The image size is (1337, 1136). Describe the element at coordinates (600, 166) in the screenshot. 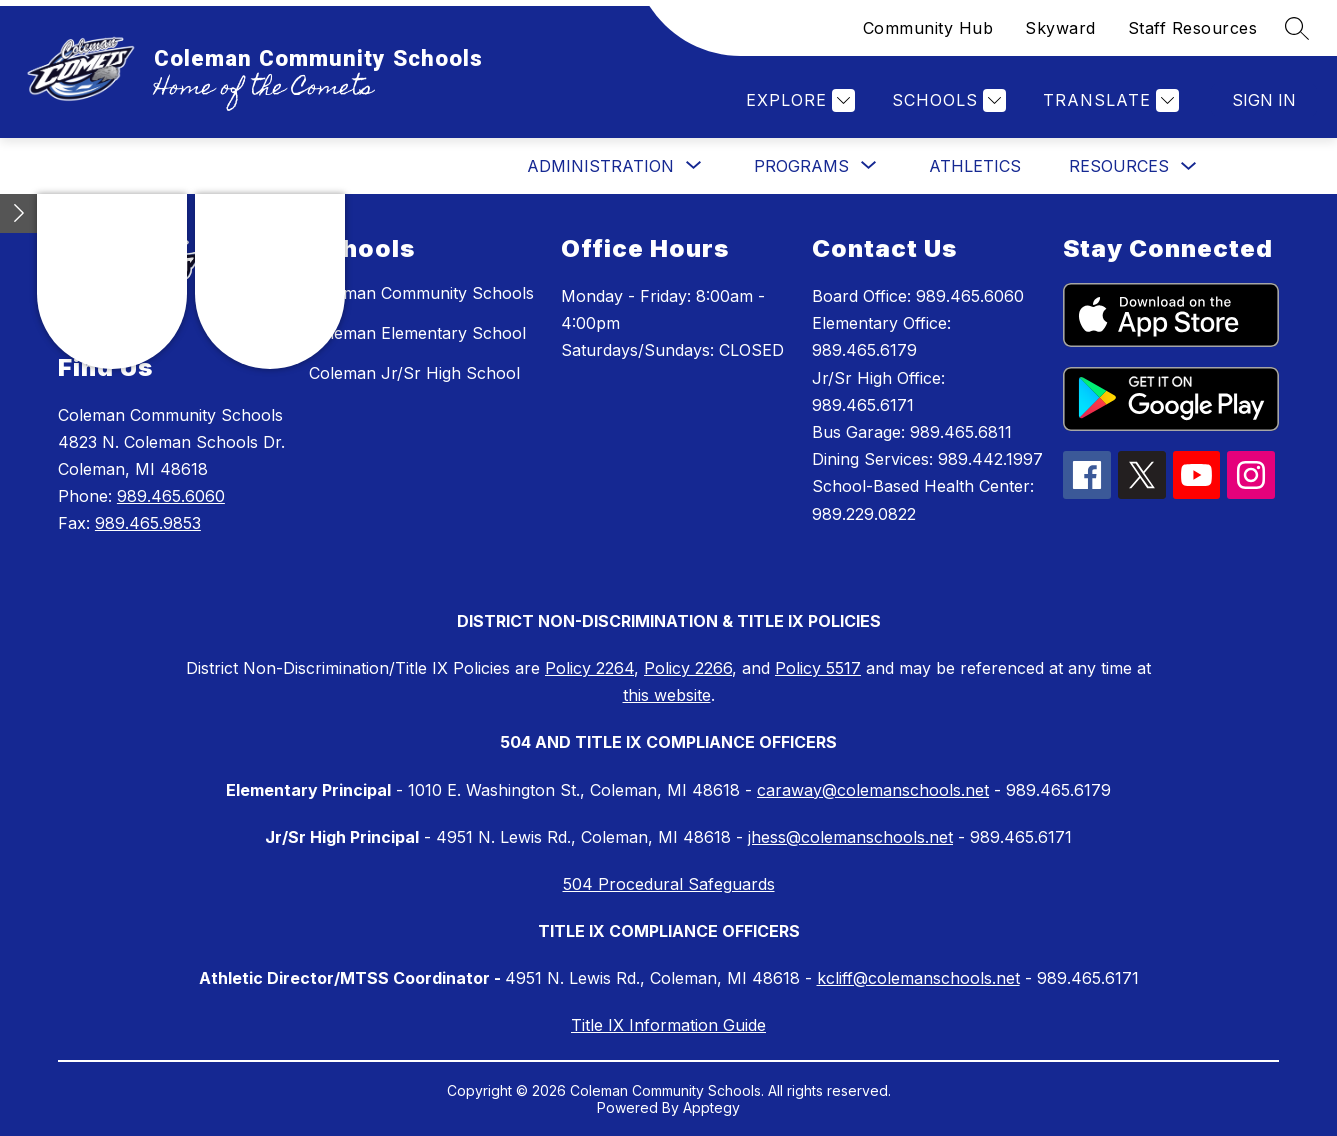

I see `[Show submenu for Administration]` at that location.